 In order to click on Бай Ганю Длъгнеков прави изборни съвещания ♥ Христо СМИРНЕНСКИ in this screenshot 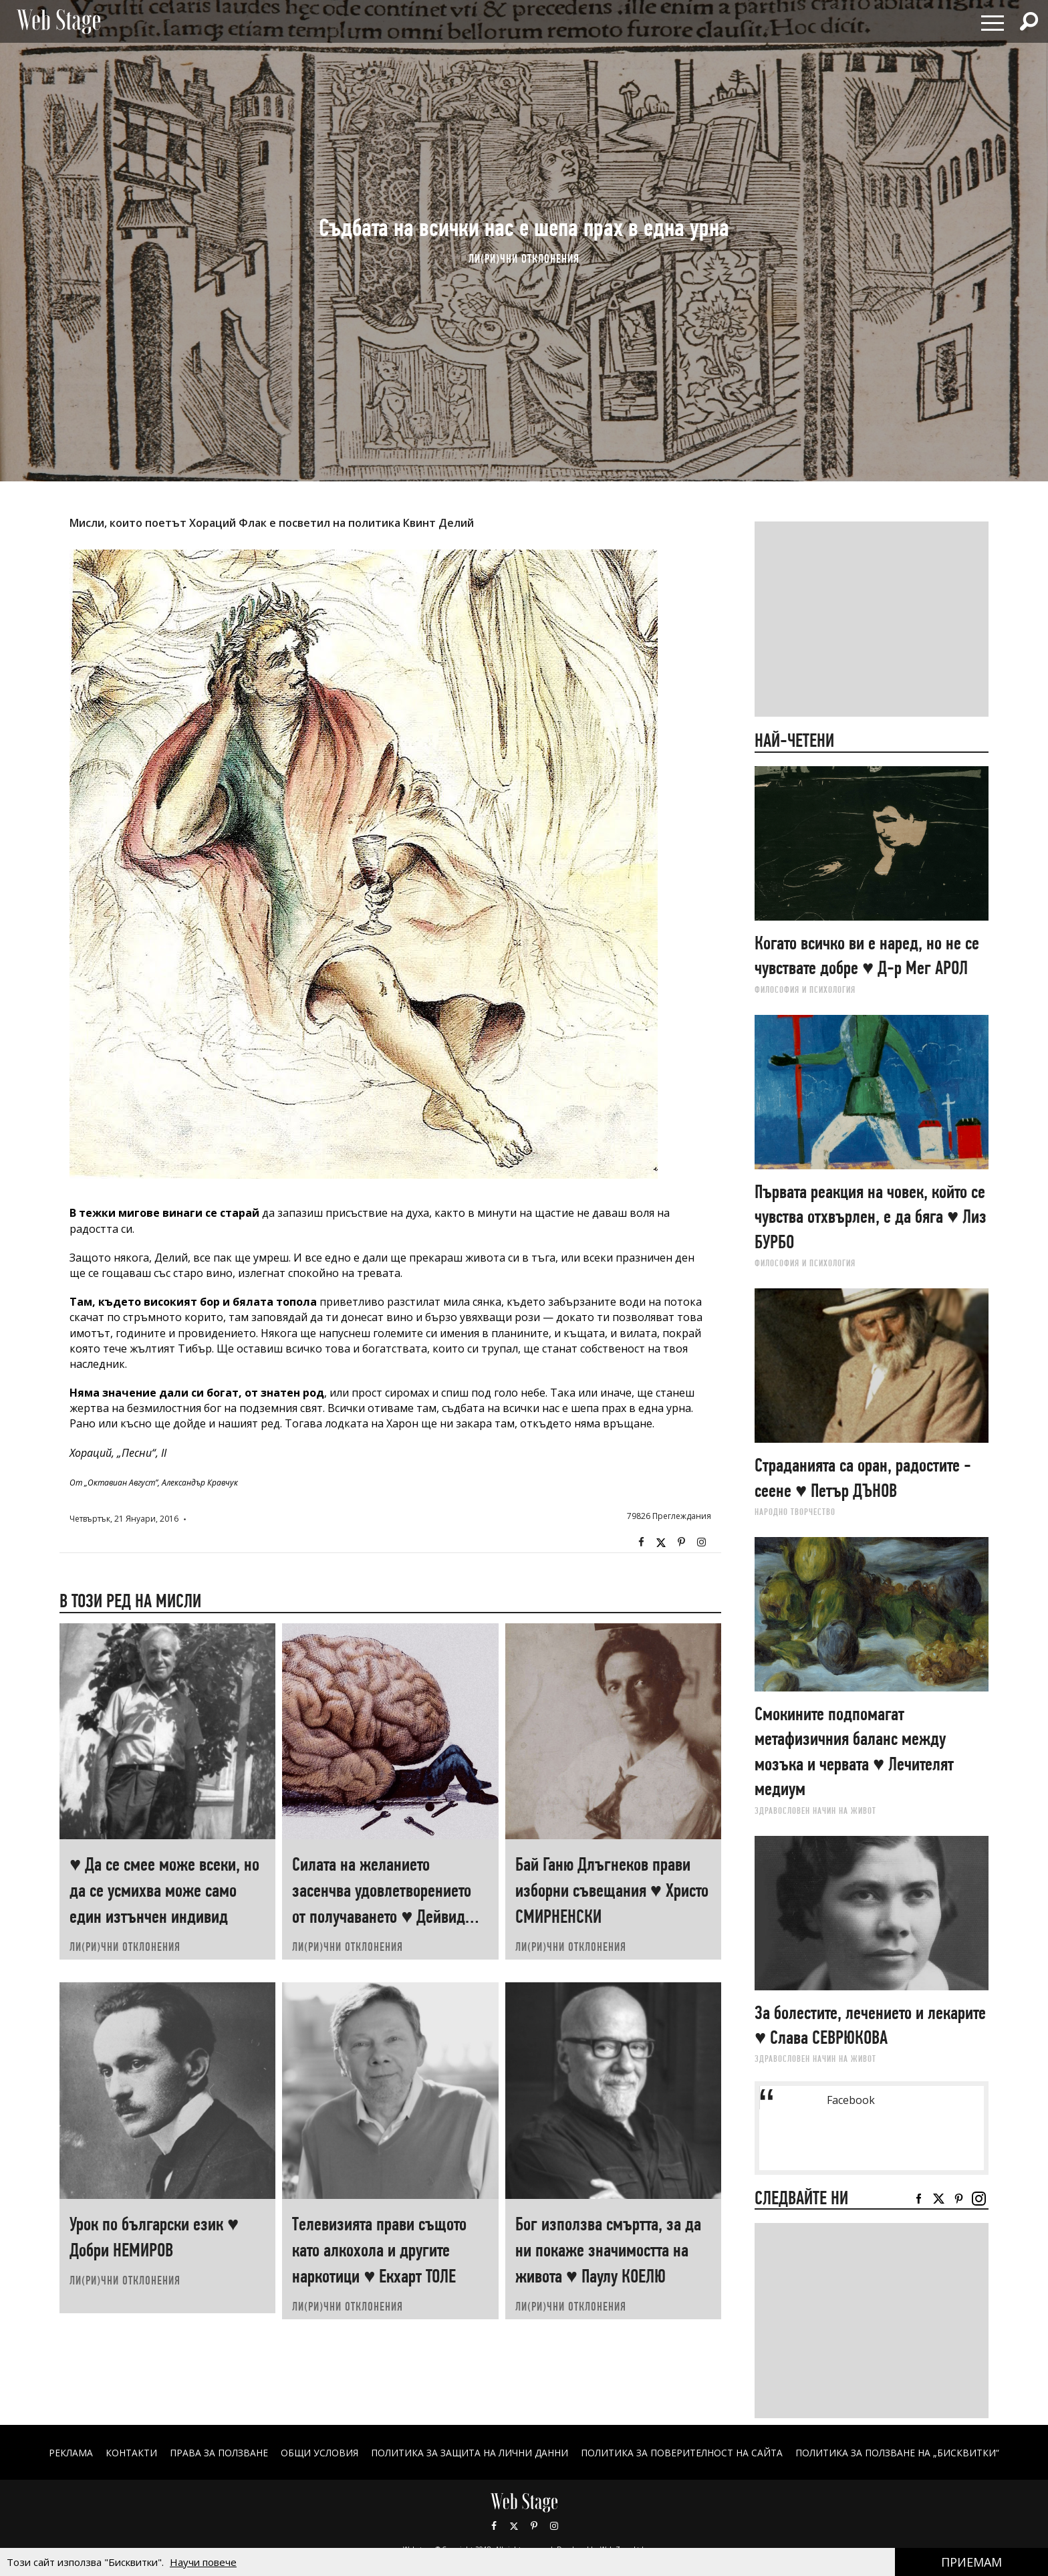, I will do `click(611, 1890)`.